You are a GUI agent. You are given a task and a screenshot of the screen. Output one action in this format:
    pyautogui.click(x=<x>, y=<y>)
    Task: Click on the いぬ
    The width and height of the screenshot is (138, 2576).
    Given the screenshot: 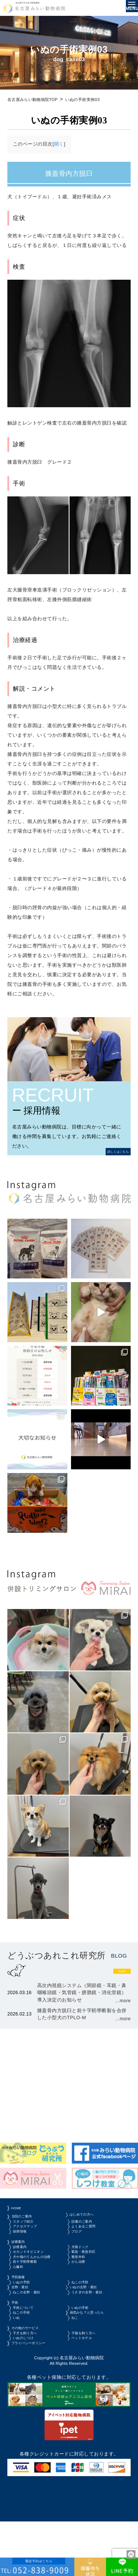 What is the action you would take?
    pyautogui.click(x=19, y=2364)
    